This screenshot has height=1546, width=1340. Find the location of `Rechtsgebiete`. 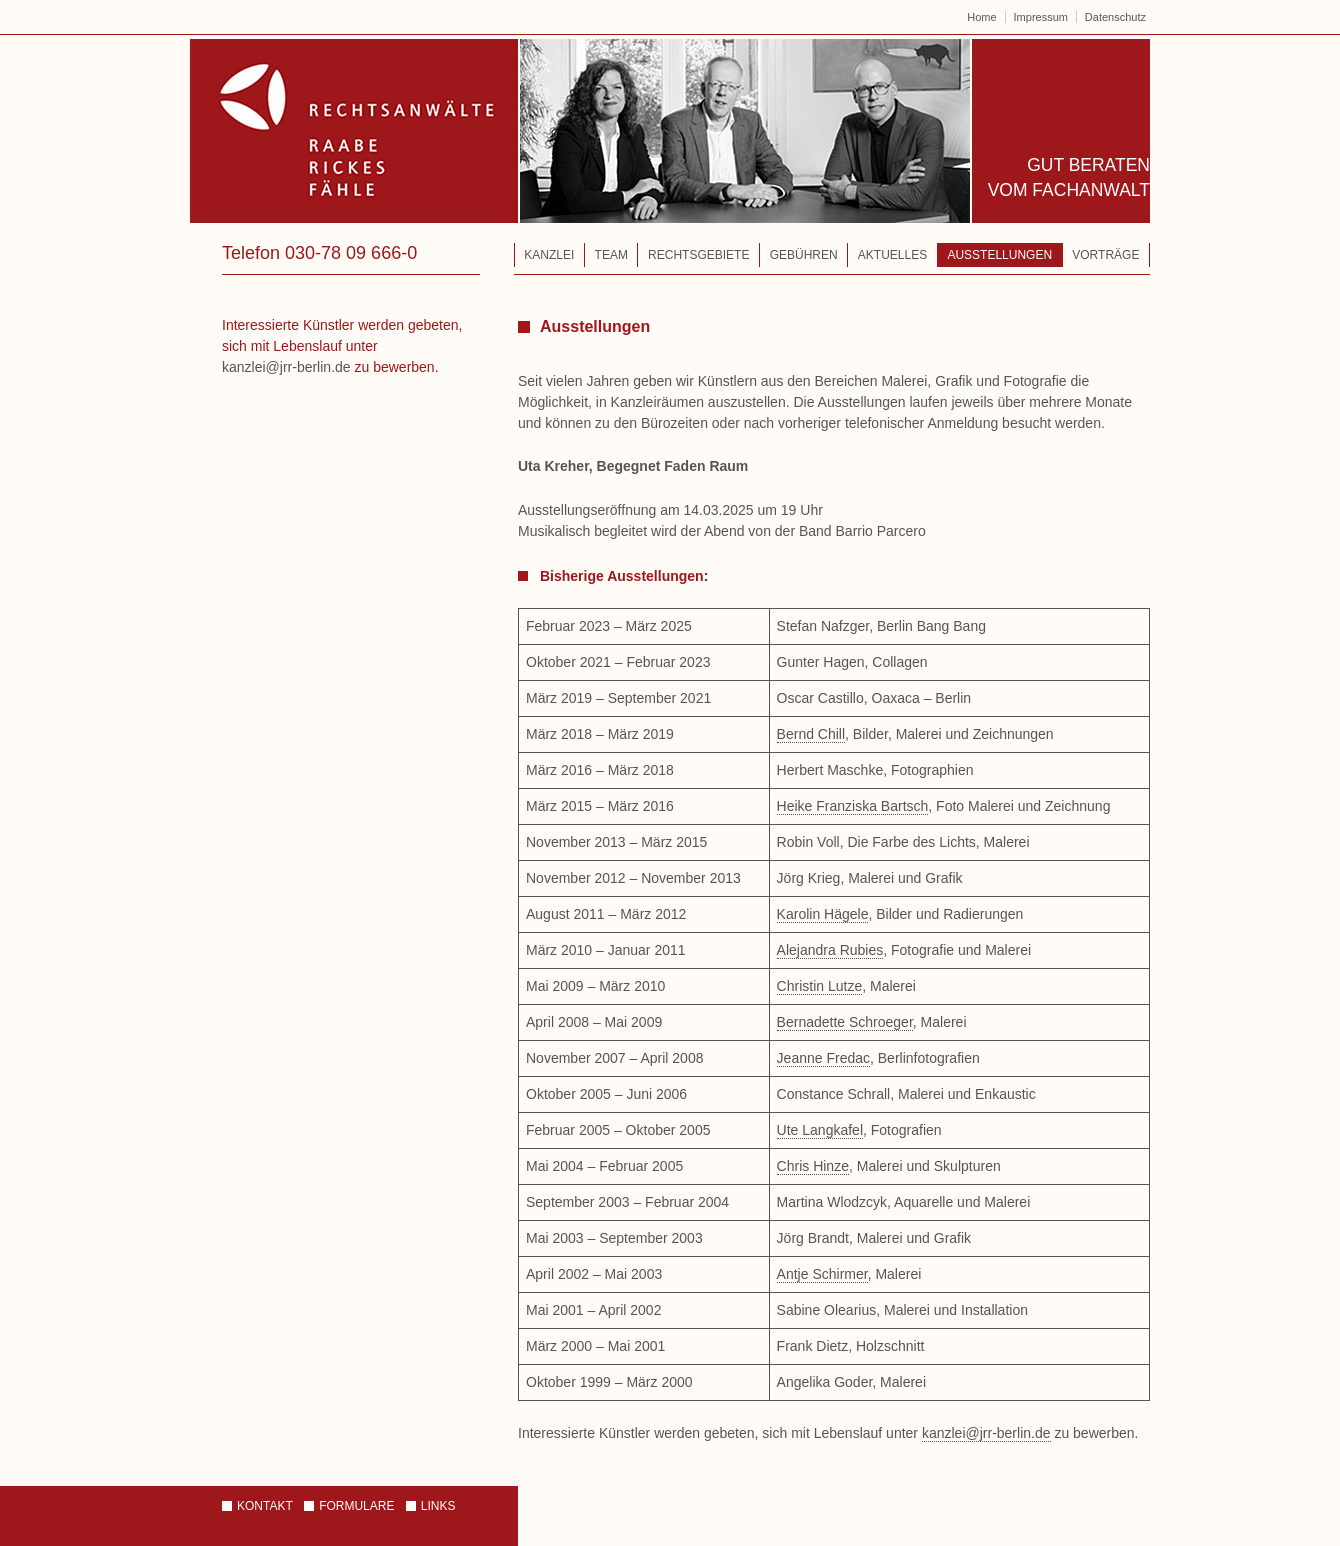

Rechtsgebiete is located at coordinates (698, 255).